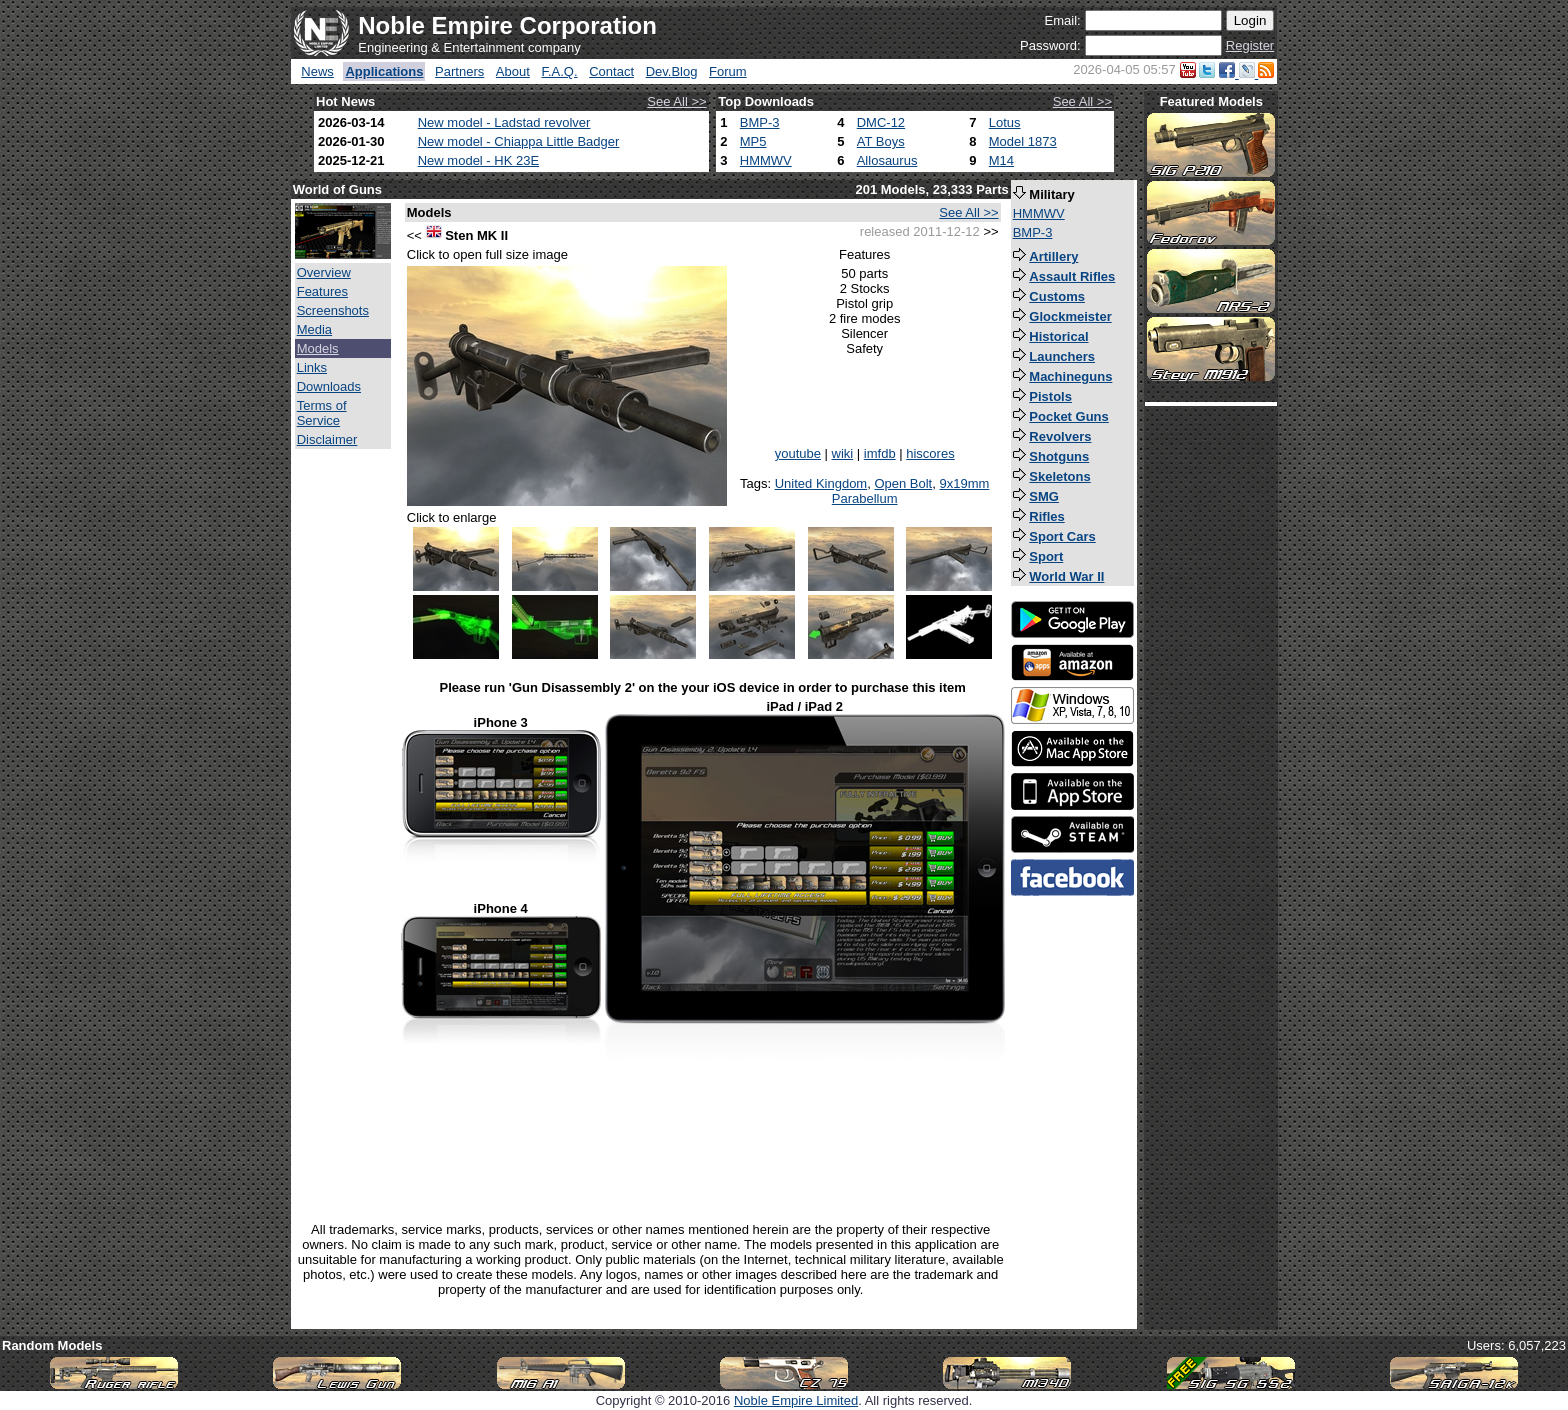 This screenshot has height=1410, width=1568. Describe the element at coordinates (798, 453) in the screenshot. I see `youtube` at that location.